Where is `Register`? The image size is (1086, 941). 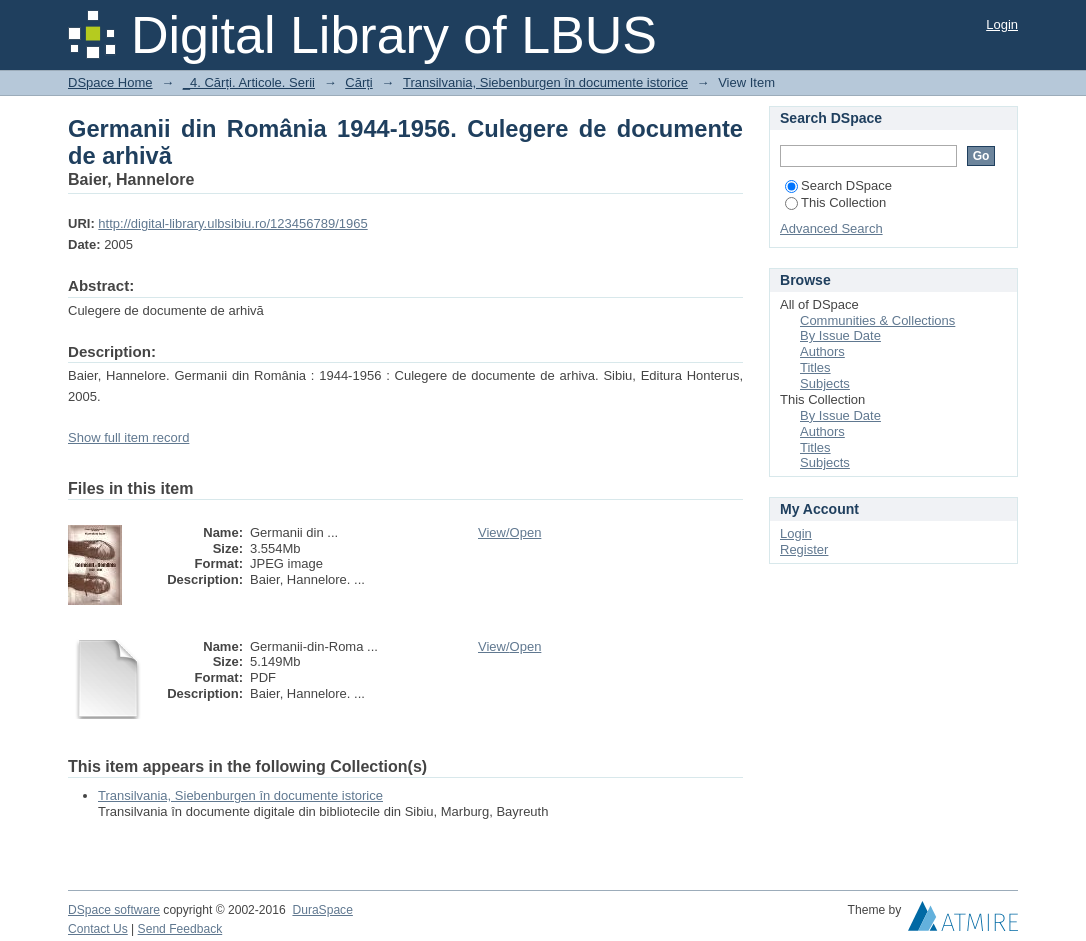 Register is located at coordinates (804, 549).